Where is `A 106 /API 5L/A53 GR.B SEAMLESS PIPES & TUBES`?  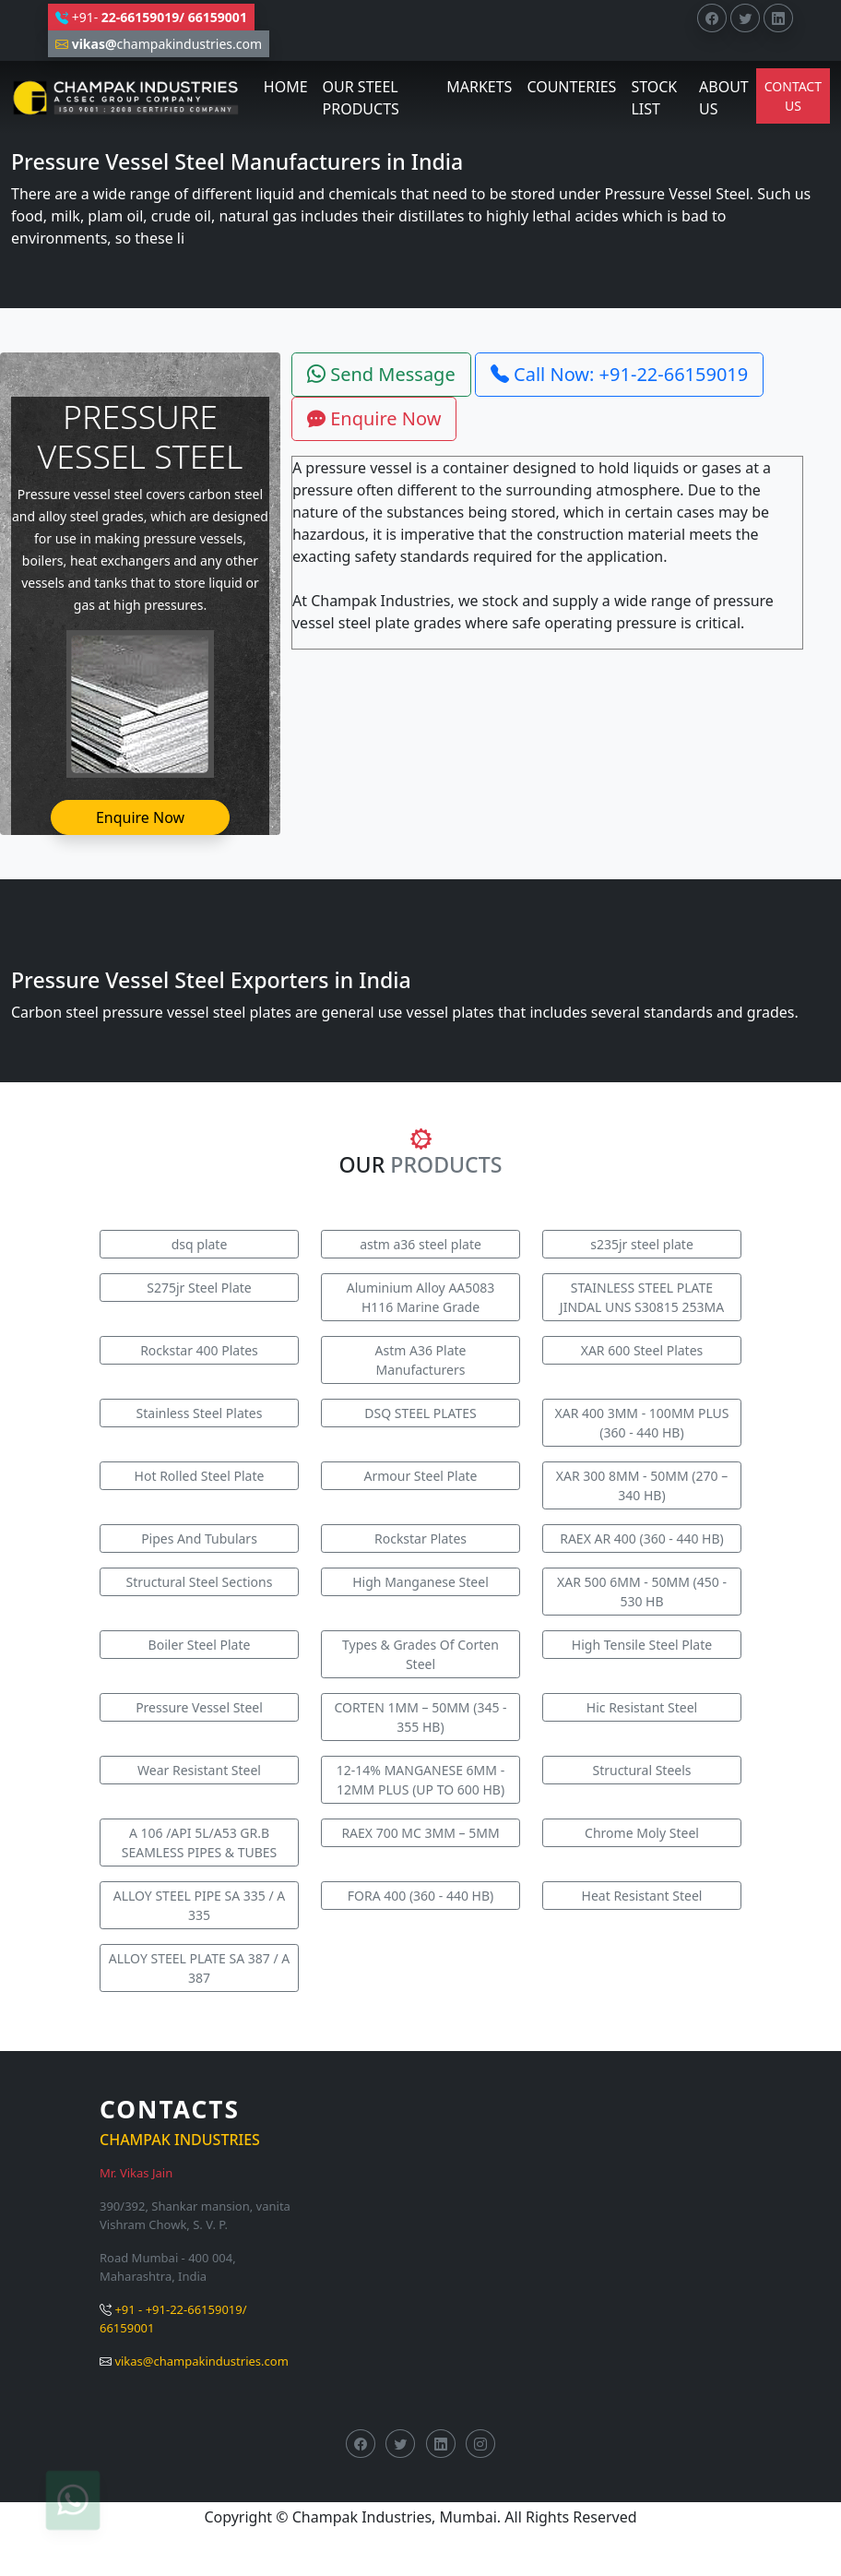 A 106 /API 5L/A53 GR.B SEAMLESS PIPES & TUBES is located at coordinates (200, 1842).